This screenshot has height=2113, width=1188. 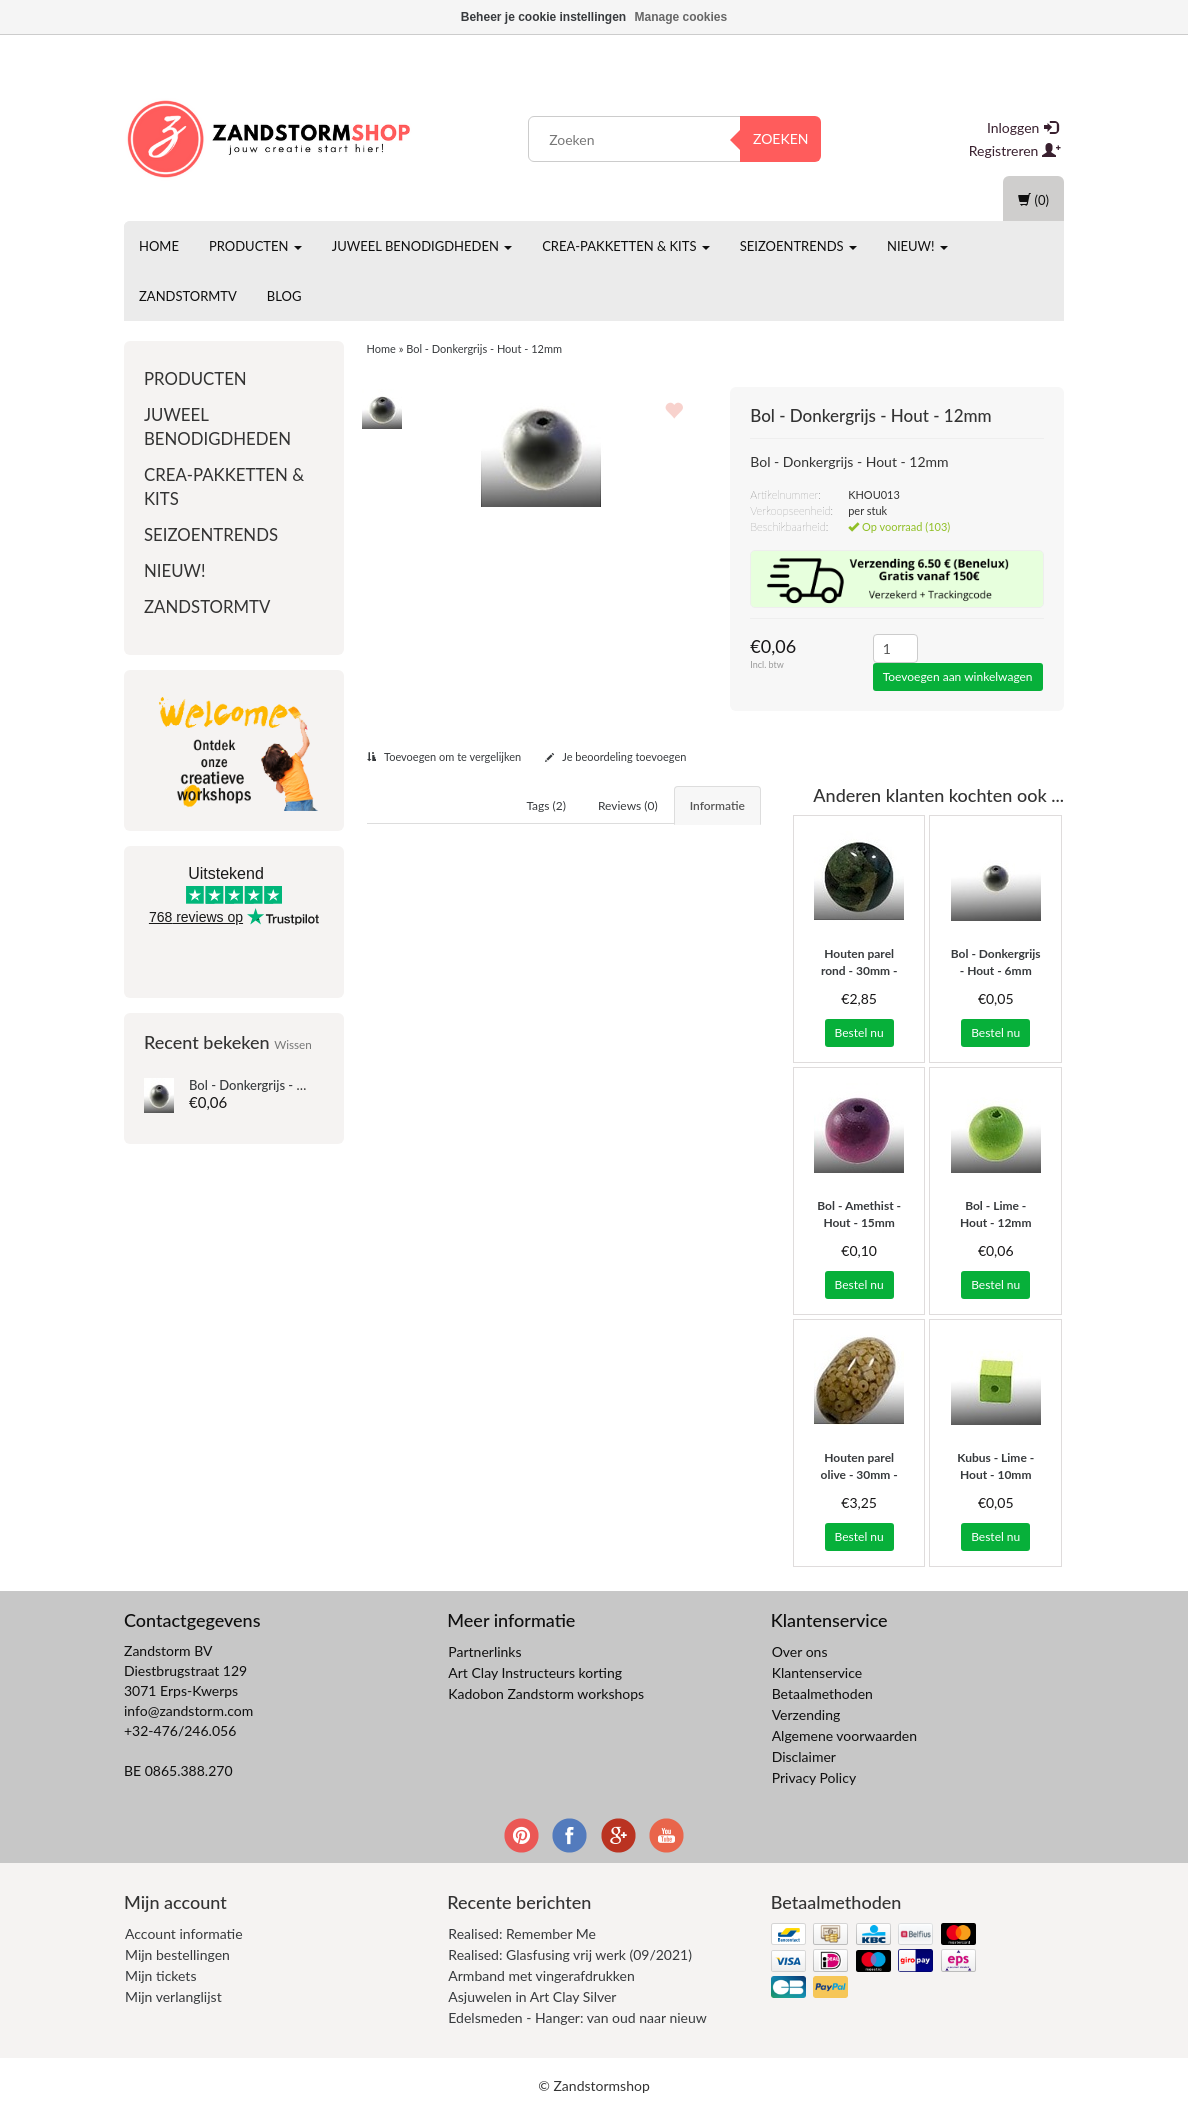 I want to click on Wissen, so click(x=293, y=1044).